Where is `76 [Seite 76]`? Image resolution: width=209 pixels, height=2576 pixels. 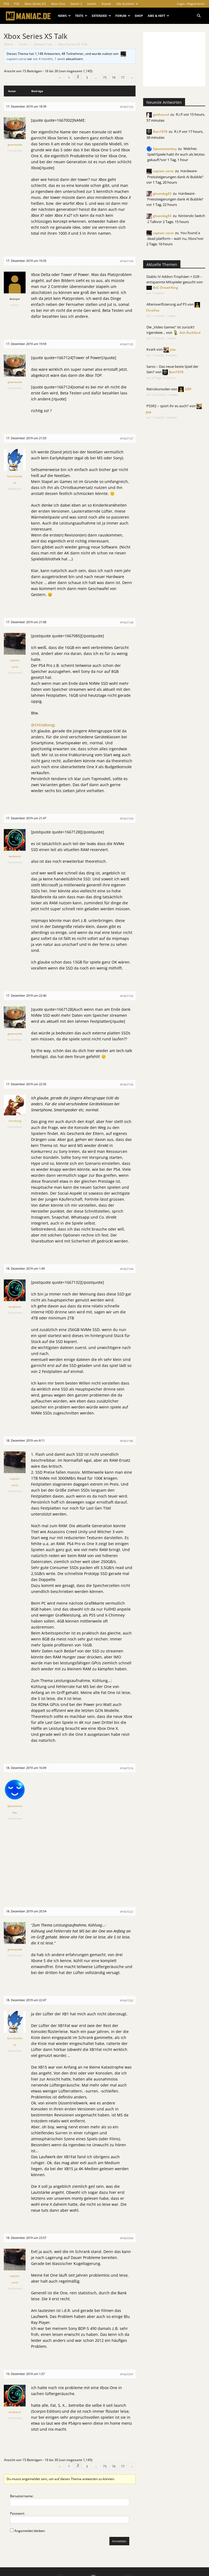 76 [Seite 76] is located at coordinates (114, 77).